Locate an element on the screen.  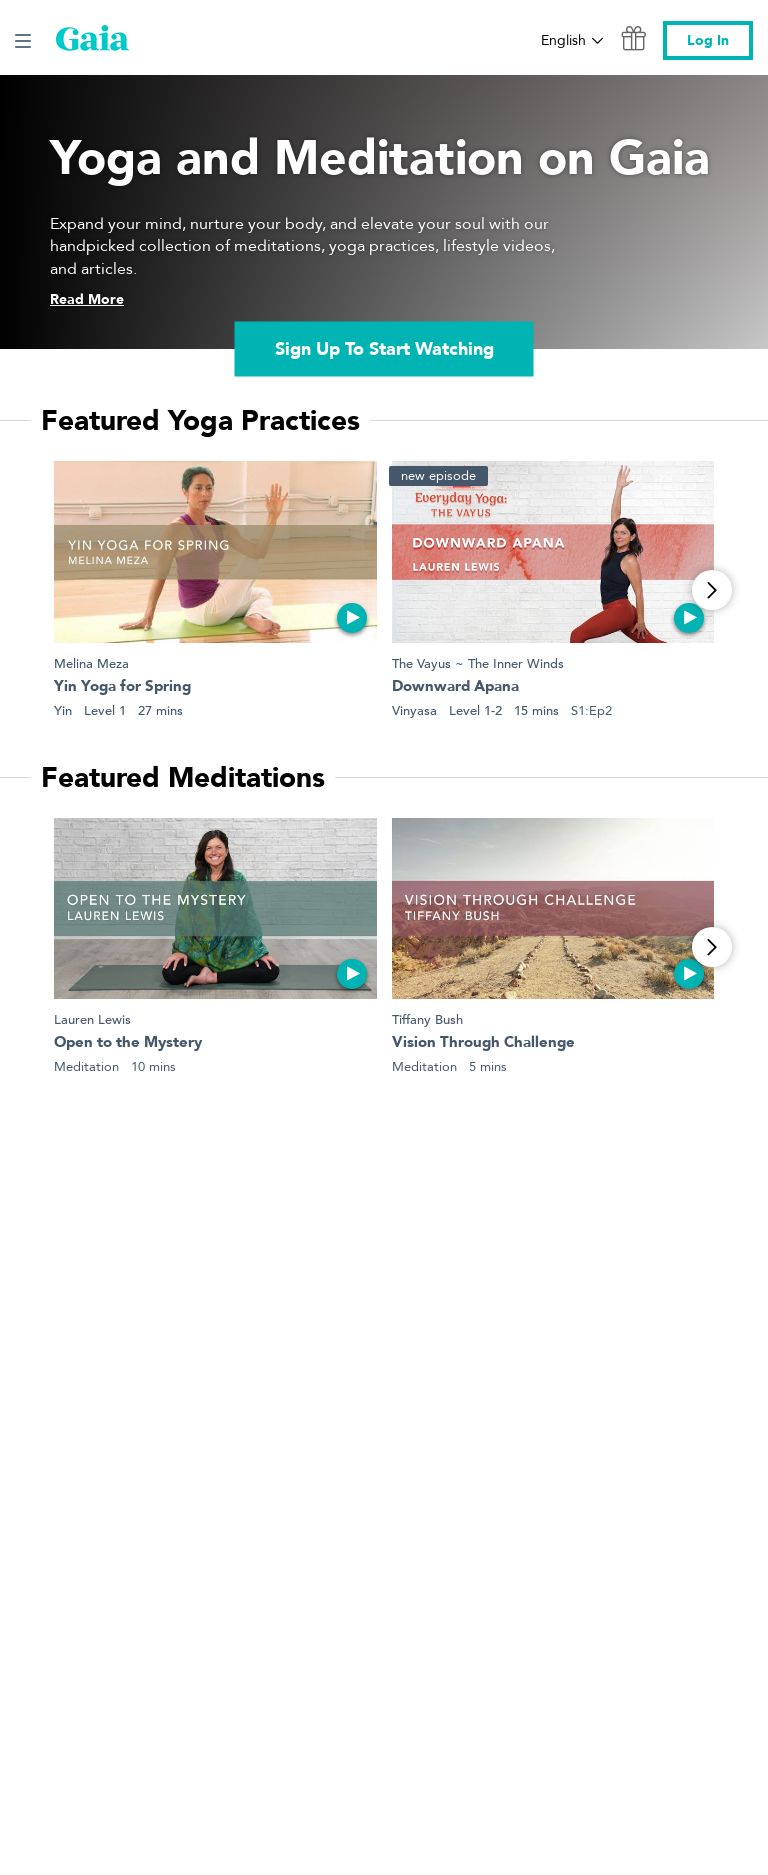
Open to the Mystery is located at coordinates (128, 1043).